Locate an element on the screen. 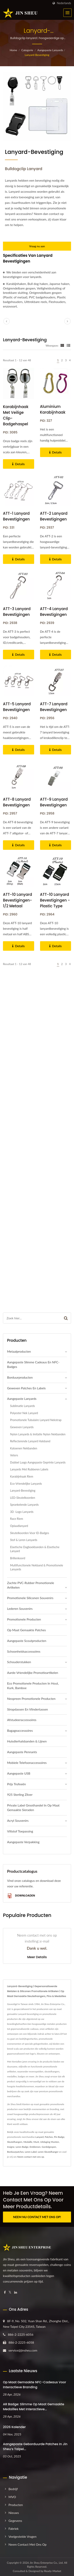 This screenshot has height=2576, width=74. Bedrijf is located at coordinates (13, 2489).